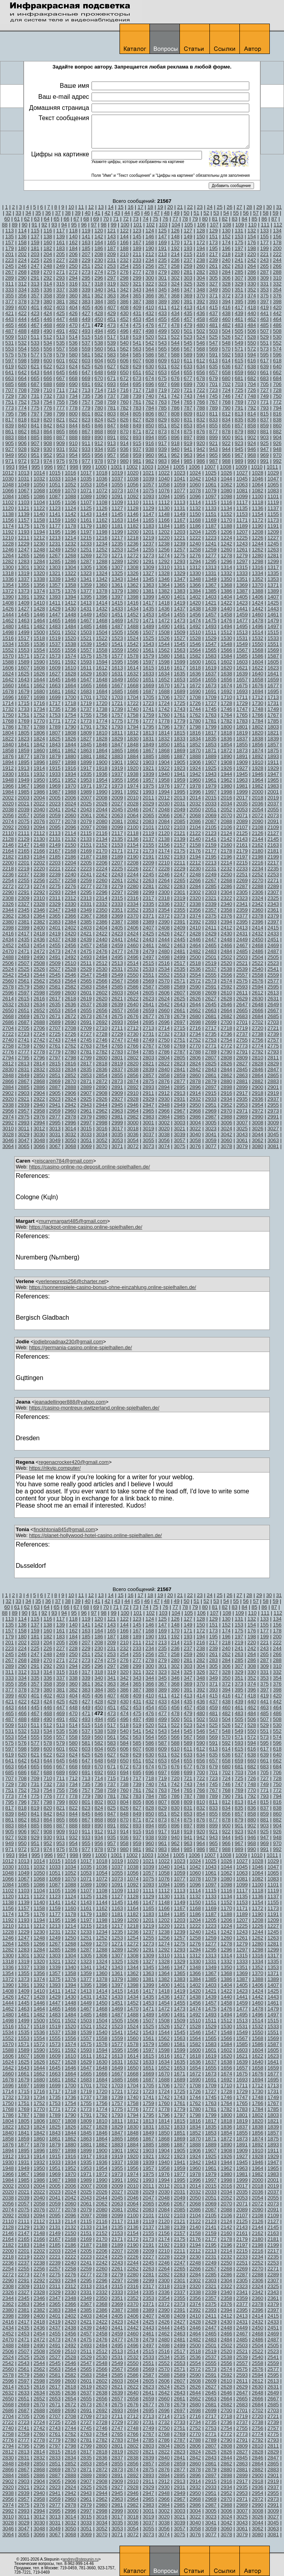 The image size is (284, 2576). What do you see at coordinates (117, 987) in the screenshot?
I see `2585` at bounding box center [117, 987].